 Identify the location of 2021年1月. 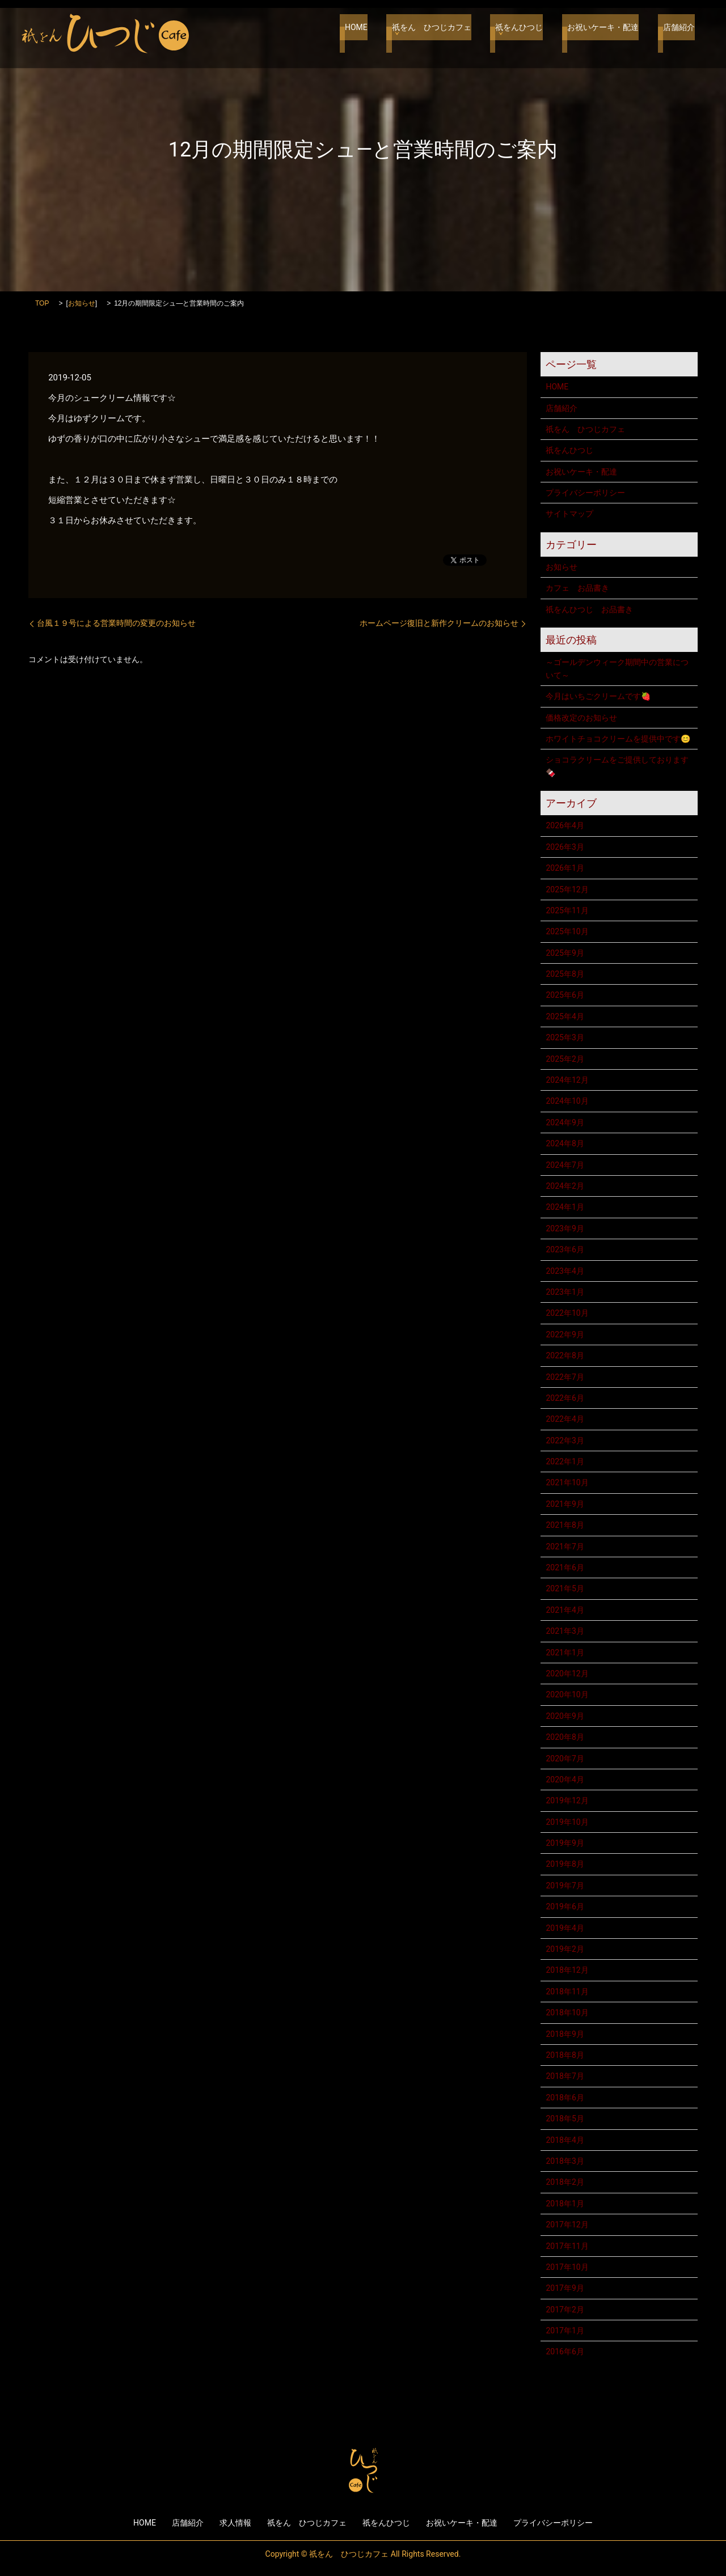
(565, 1652).